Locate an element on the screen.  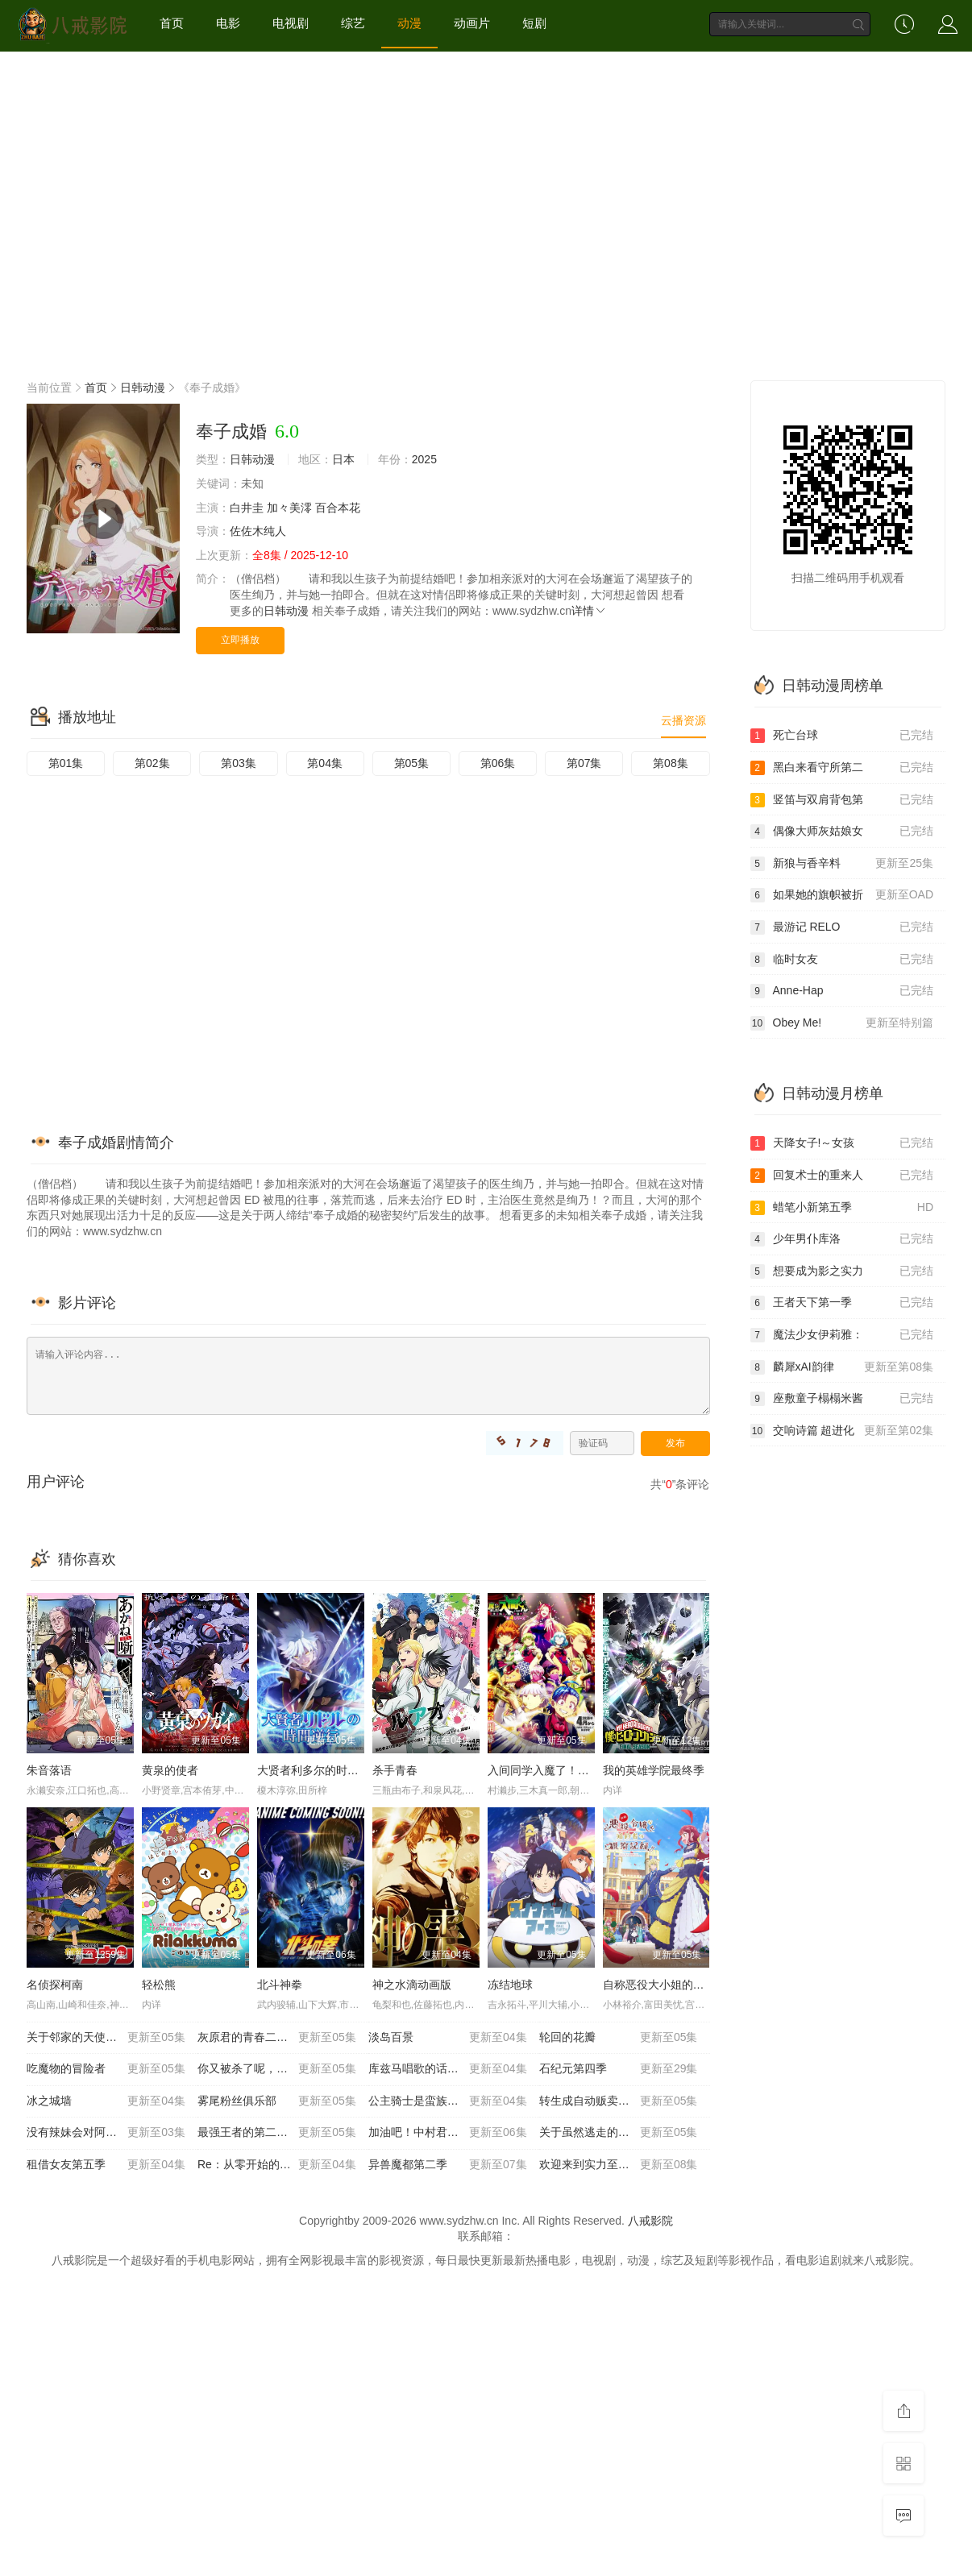
偶像大师灰姑娘女 is located at coordinates (842, 831).